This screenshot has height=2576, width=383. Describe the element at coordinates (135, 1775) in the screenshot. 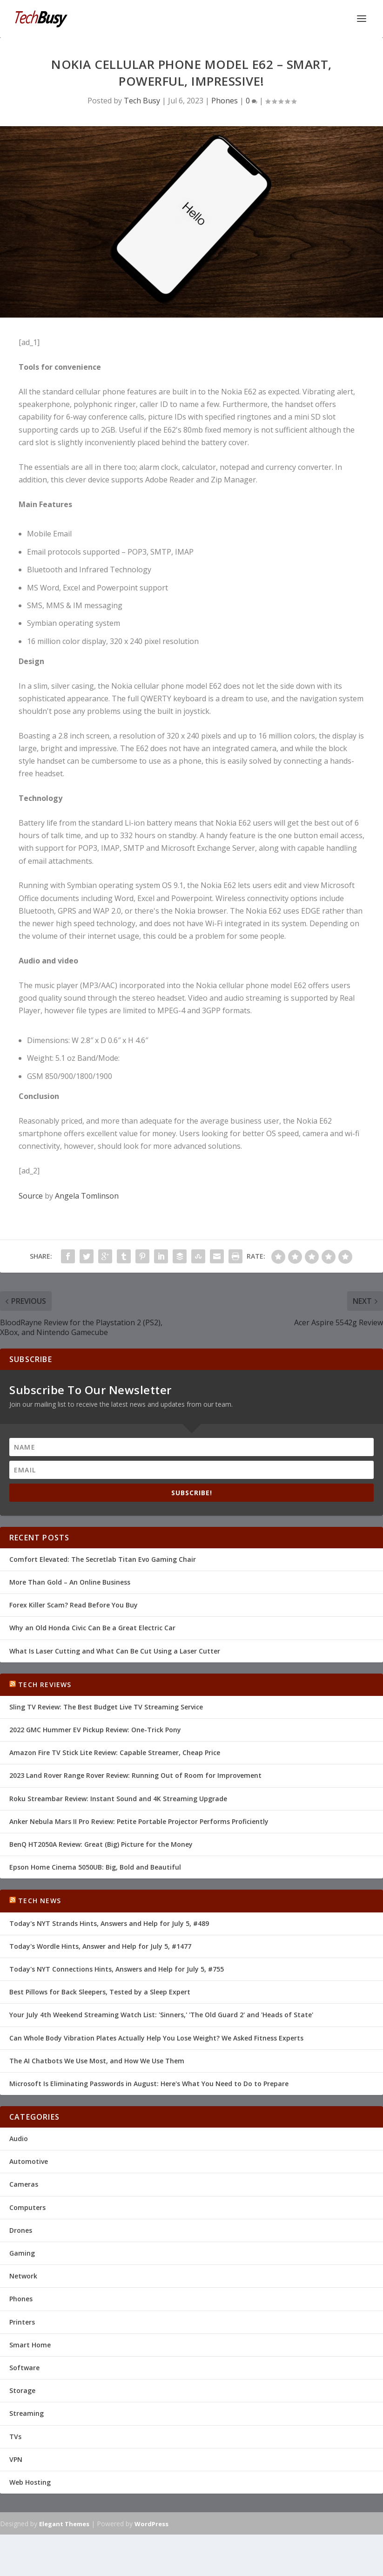

I see `2023 Land Rover Range Rover Review: Running Out of Room for Improvement` at that location.